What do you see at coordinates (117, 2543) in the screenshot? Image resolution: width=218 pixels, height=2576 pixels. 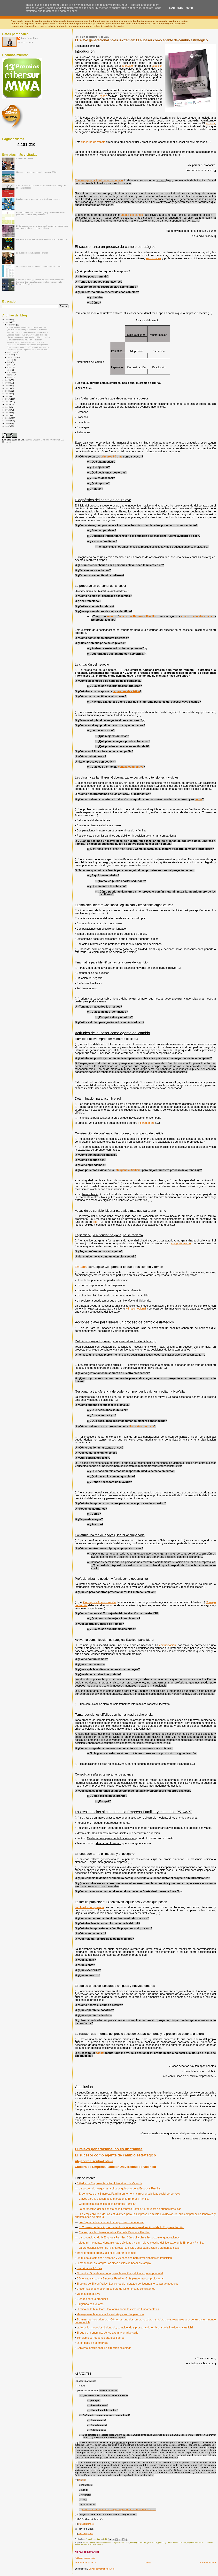 I see `diagnóstico` at bounding box center [117, 2543].